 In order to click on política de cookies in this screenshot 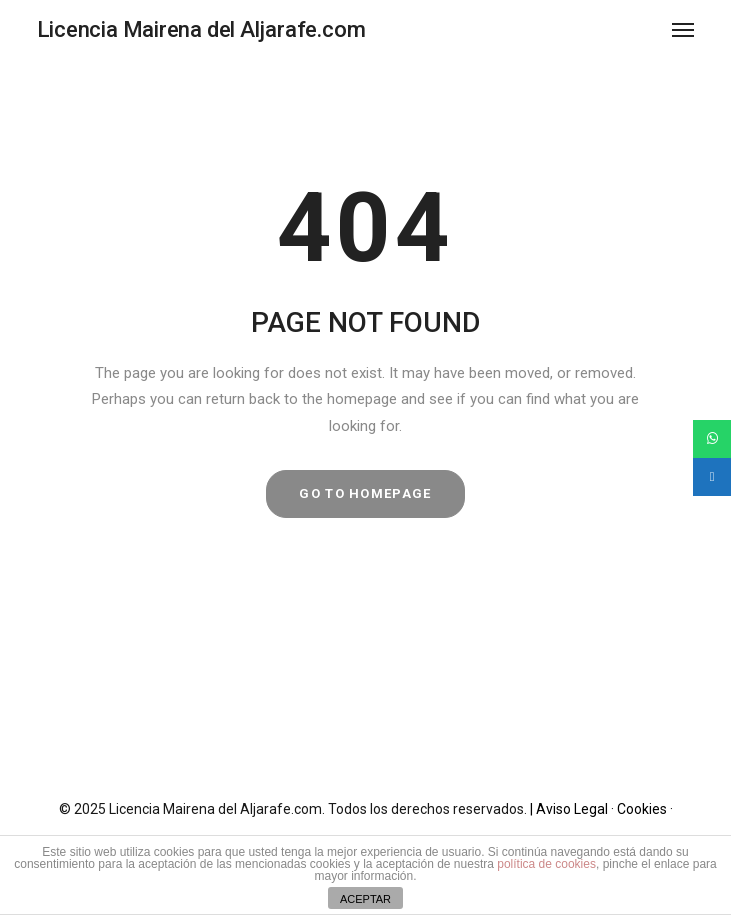, I will do `click(546, 864)`.